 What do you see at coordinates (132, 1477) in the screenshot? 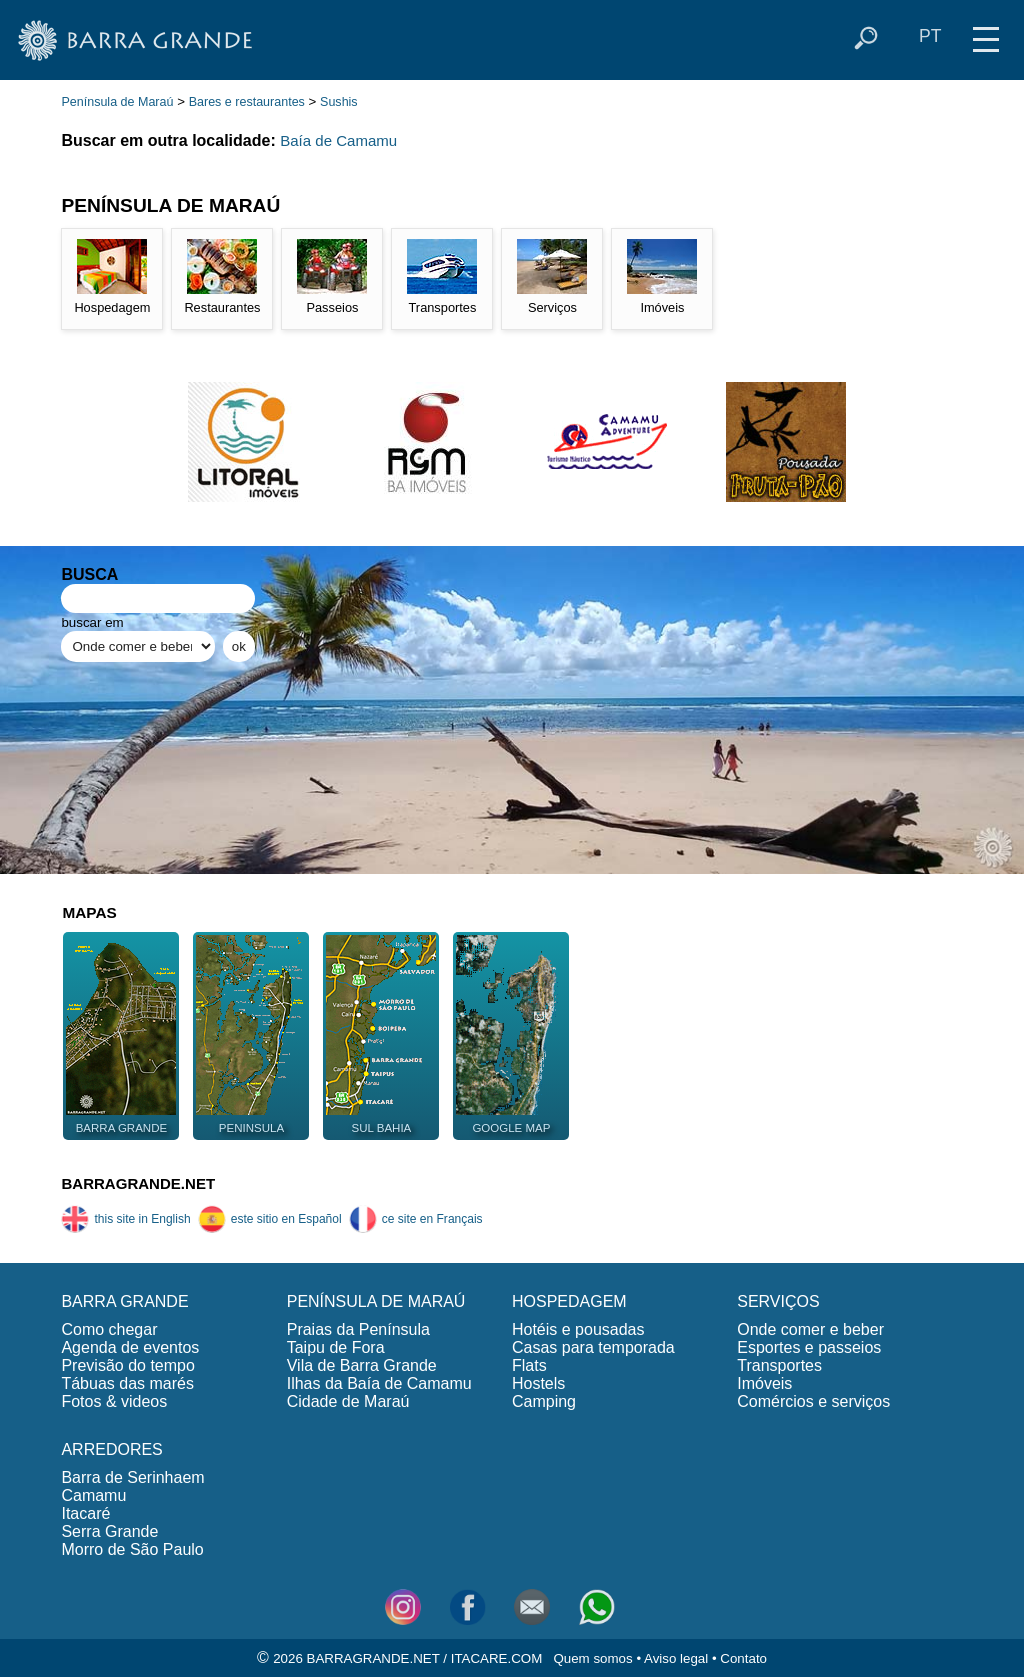
I see `Barra de Serinhaem` at bounding box center [132, 1477].